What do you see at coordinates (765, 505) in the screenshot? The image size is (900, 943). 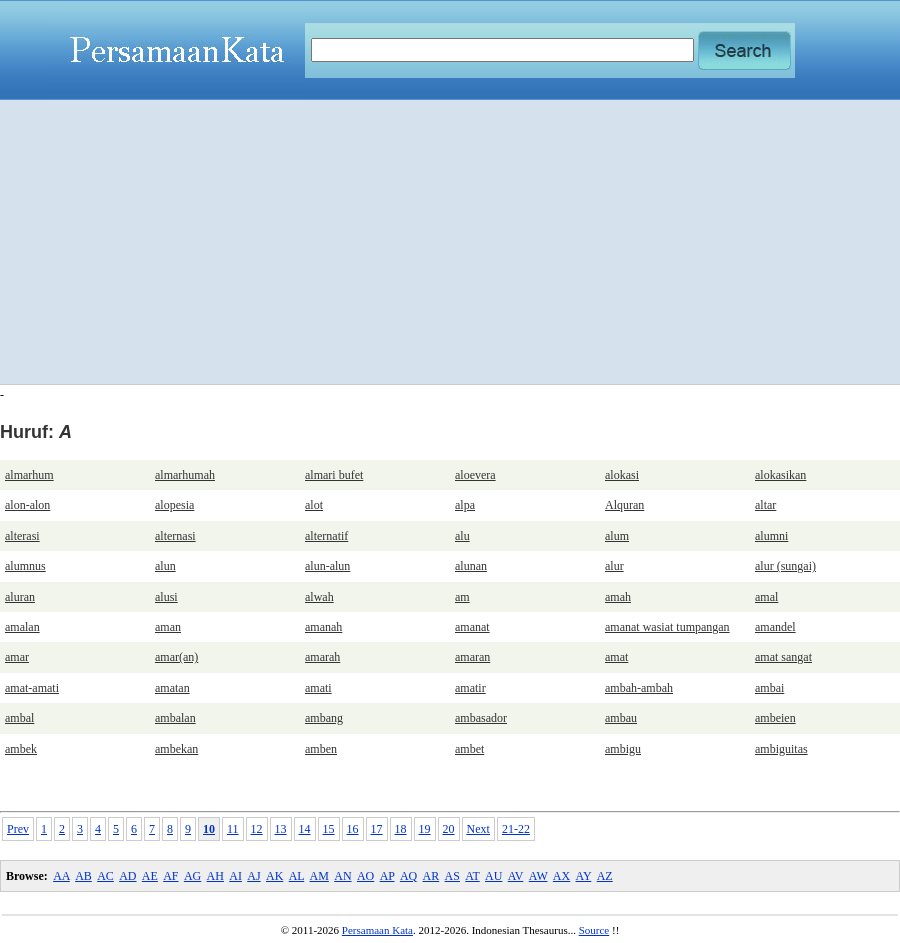 I see `altar` at bounding box center [765, 505].